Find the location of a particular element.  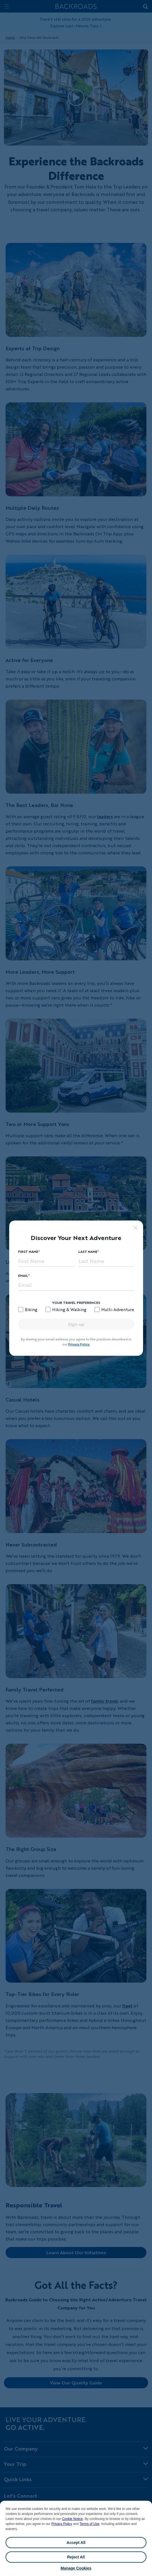

Cookie Notice is located at coordinates (72, 2519).